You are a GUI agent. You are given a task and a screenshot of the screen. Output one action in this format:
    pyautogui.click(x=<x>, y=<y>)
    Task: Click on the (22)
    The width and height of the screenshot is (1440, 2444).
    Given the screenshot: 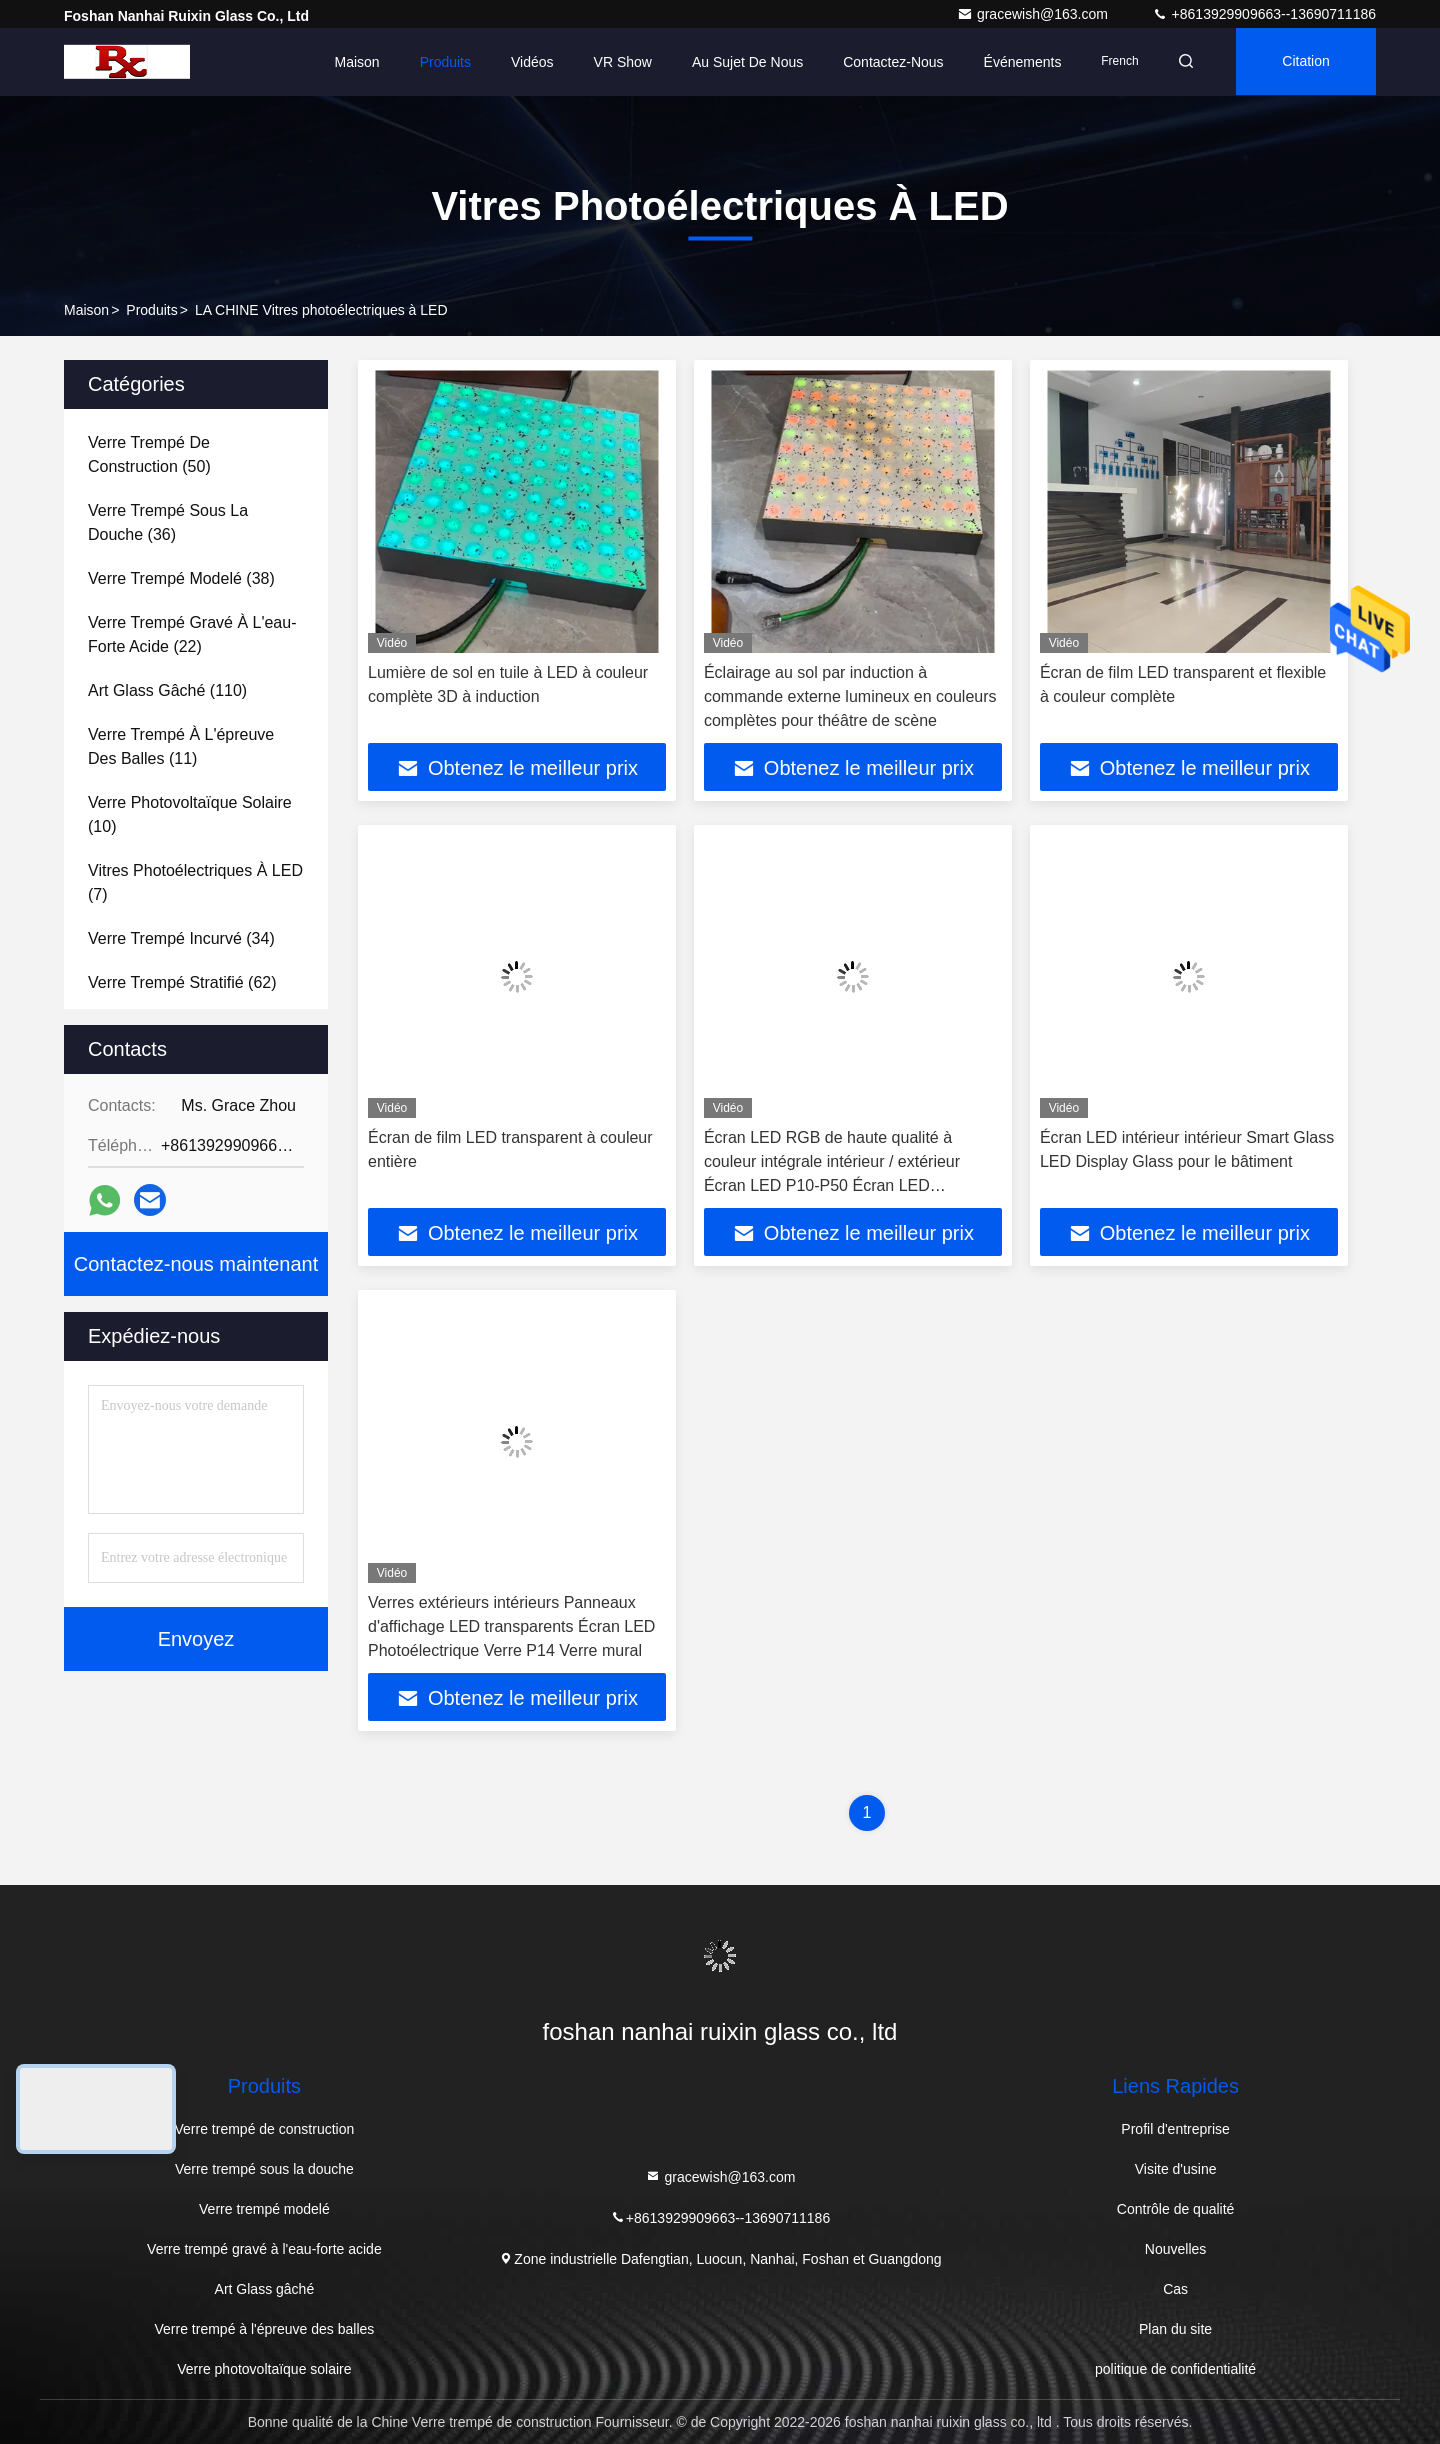 What is the action you would take?
    pyautogui.click(x=192, y=634)
    